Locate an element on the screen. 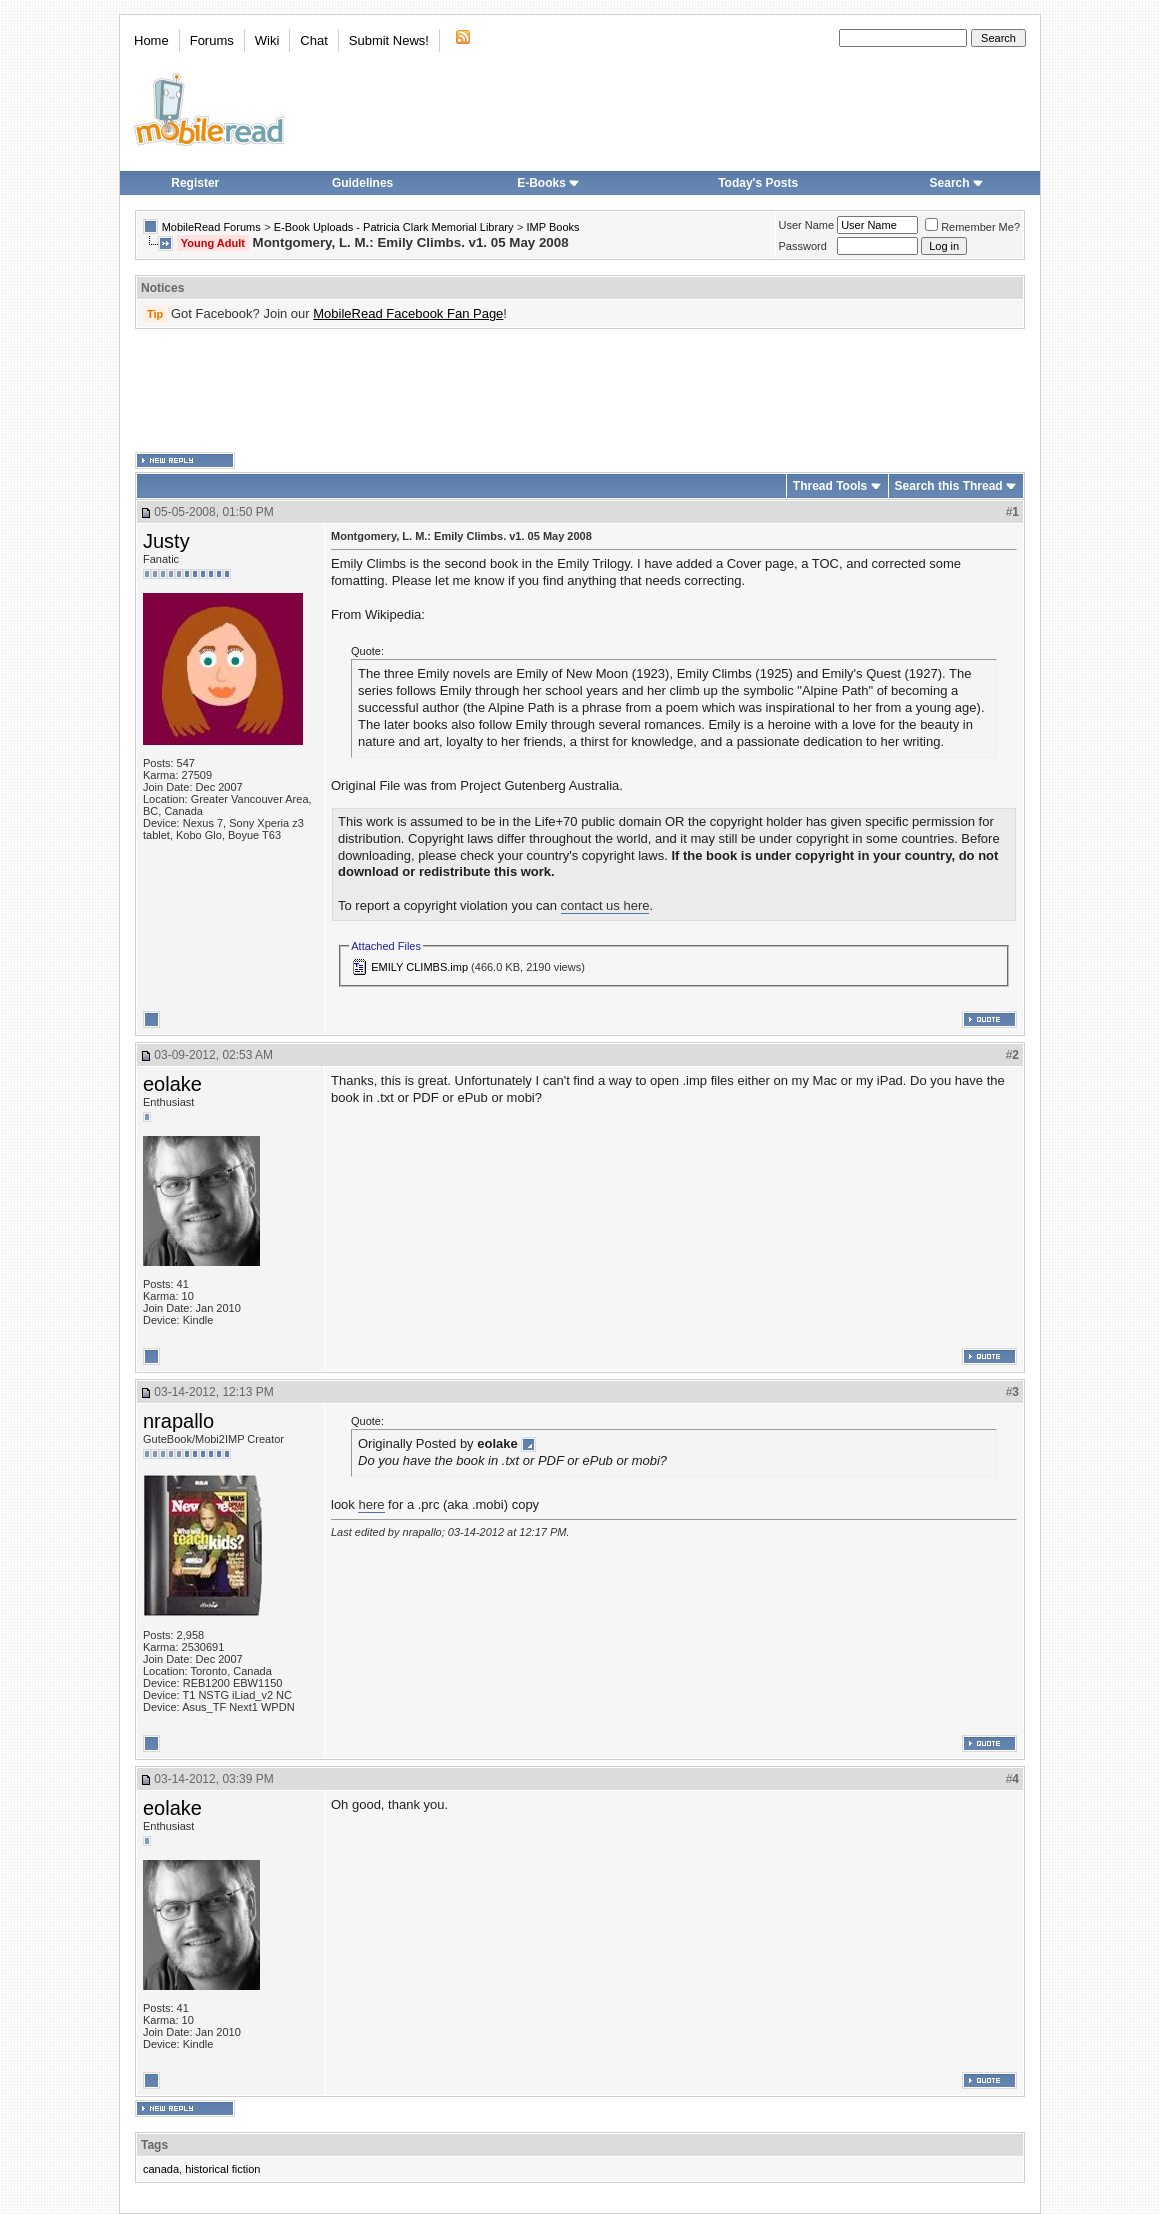 This screenshot has width=1160, height=2214. MobileRead Facebook Fan Page is located at coordinates (408, 313).